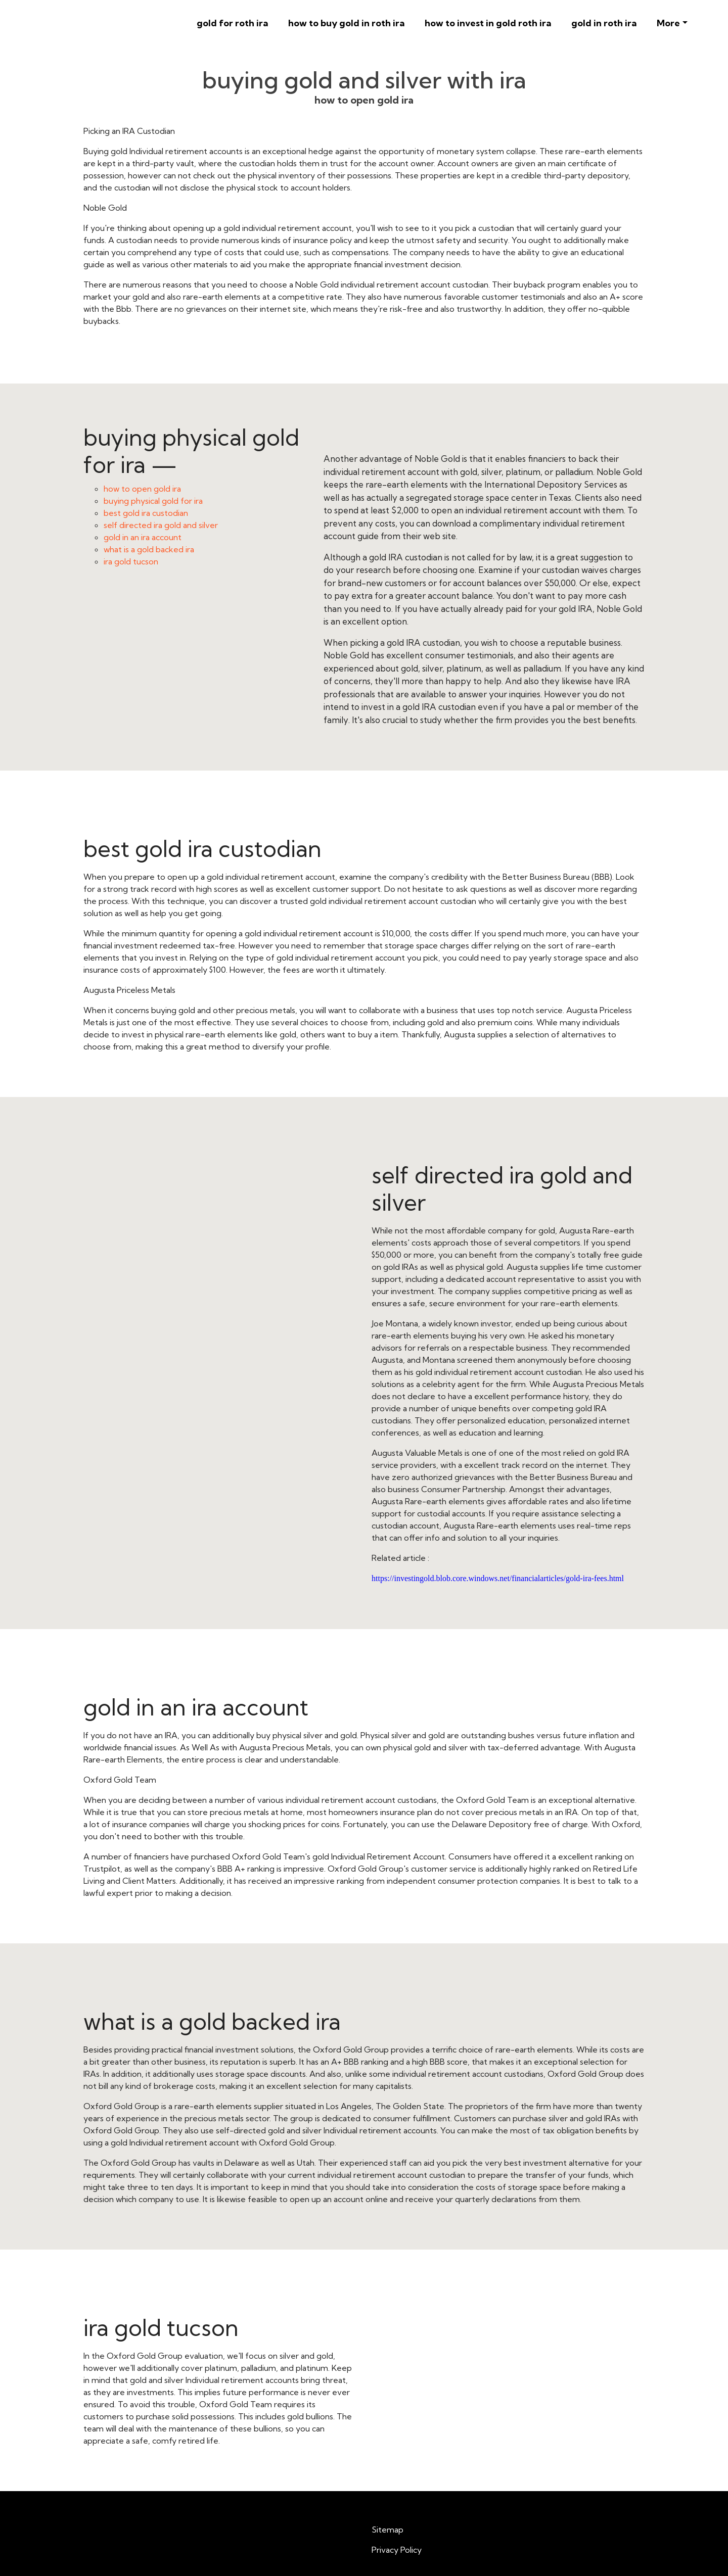 This screenshot has height=2576, width=728. Describe the element at coordinates (668, 23) in the screenshot. I see `More [button]` at that location.